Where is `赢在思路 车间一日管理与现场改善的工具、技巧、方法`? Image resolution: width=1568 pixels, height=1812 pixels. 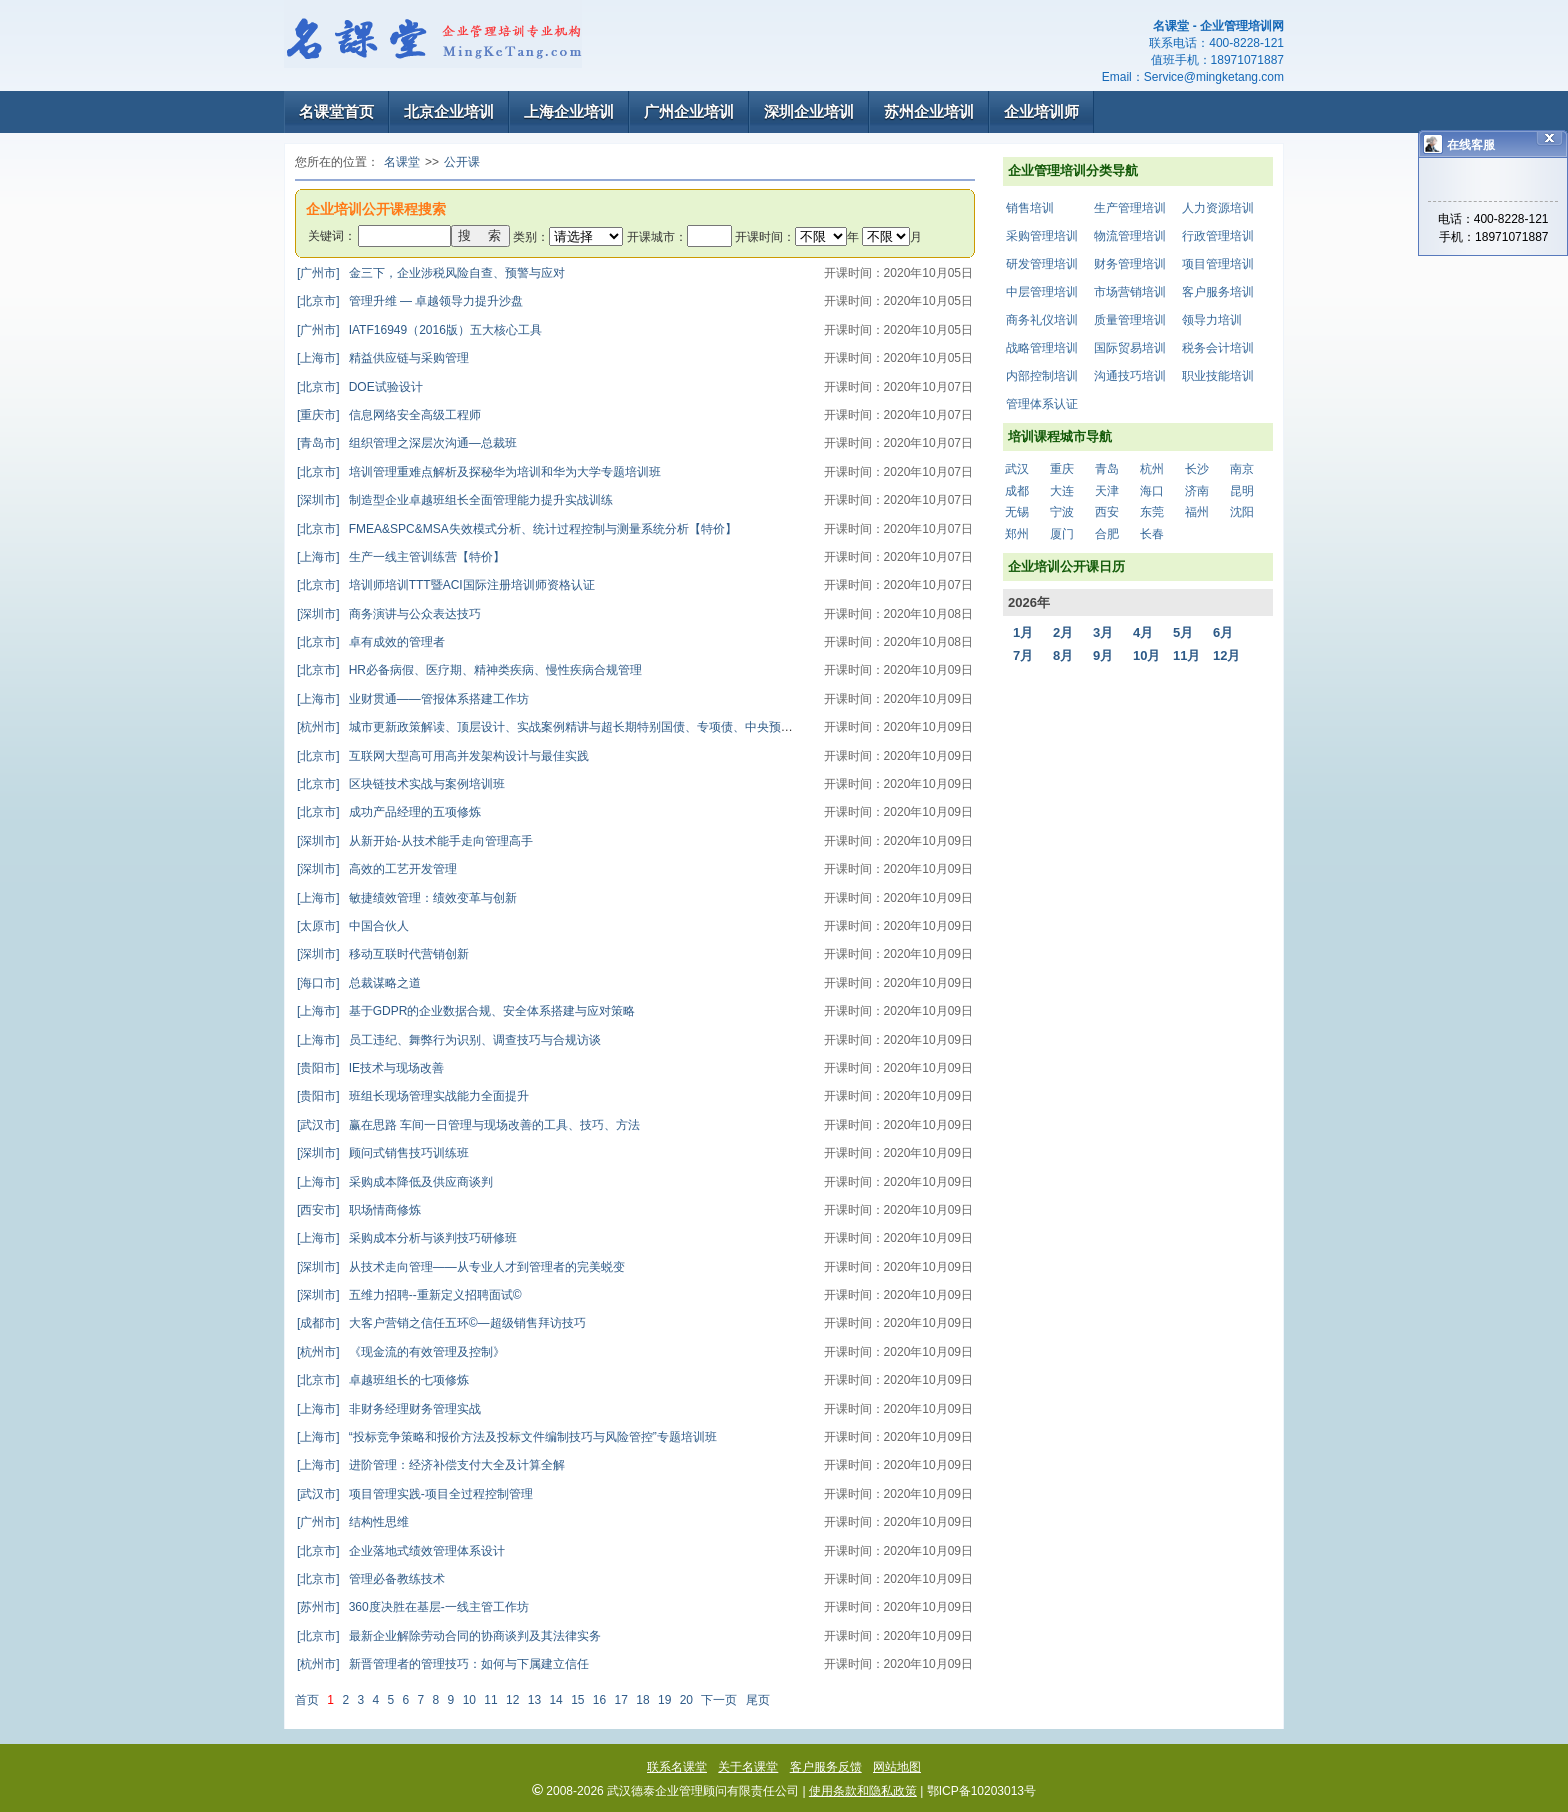
赢在思路 车间一日管理与现场改善的工具、技巧、方法 is located at coordinates (468, 1125).